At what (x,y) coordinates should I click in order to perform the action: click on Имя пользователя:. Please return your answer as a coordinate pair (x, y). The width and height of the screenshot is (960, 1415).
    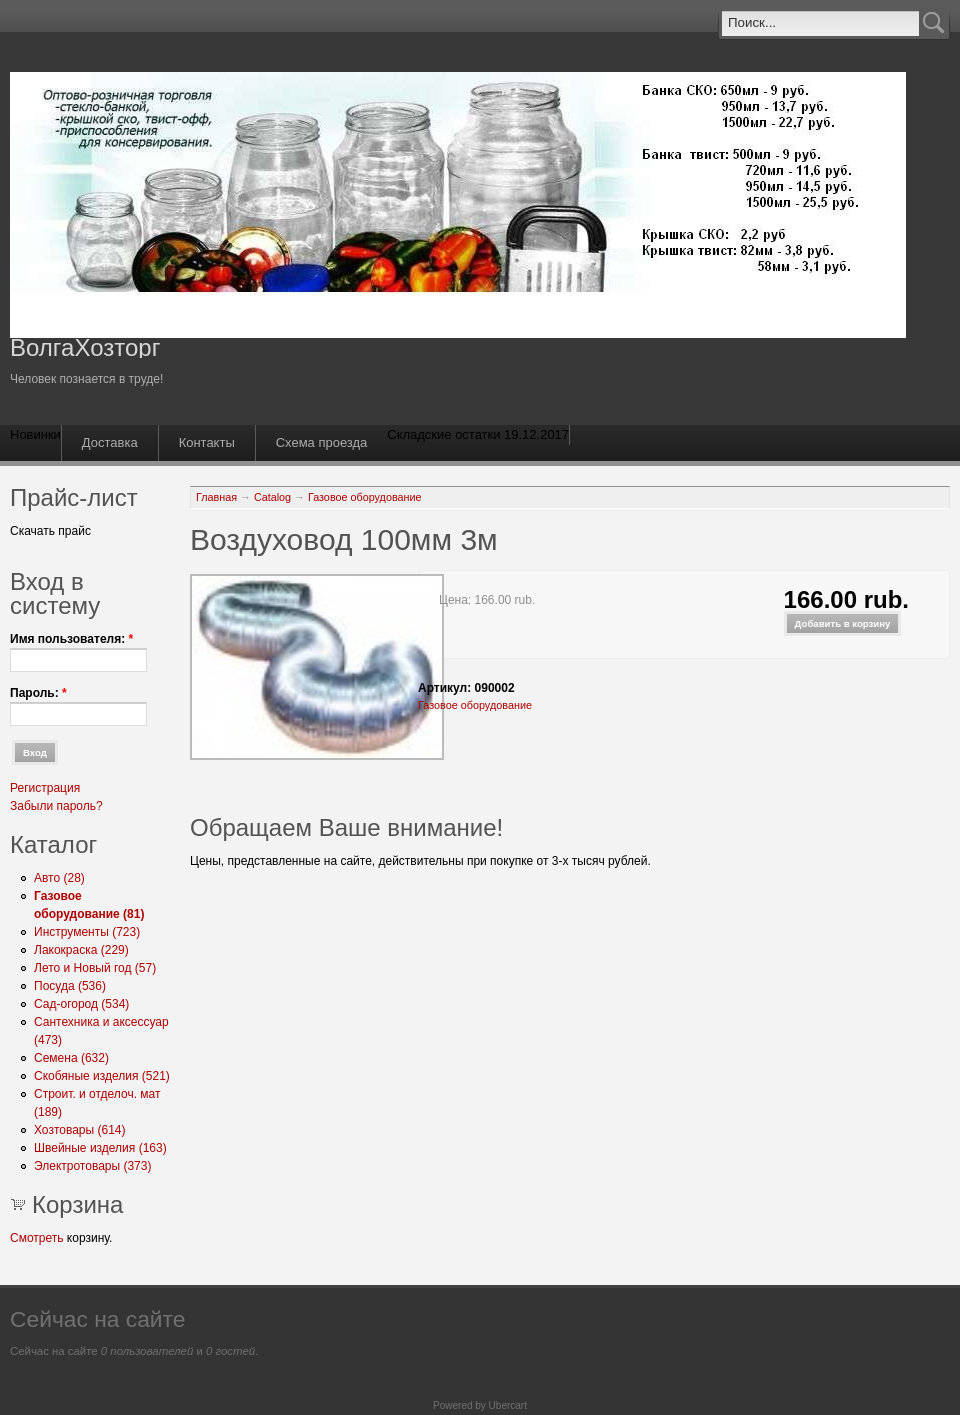
    Looking at the image, I should click on (71, 639).